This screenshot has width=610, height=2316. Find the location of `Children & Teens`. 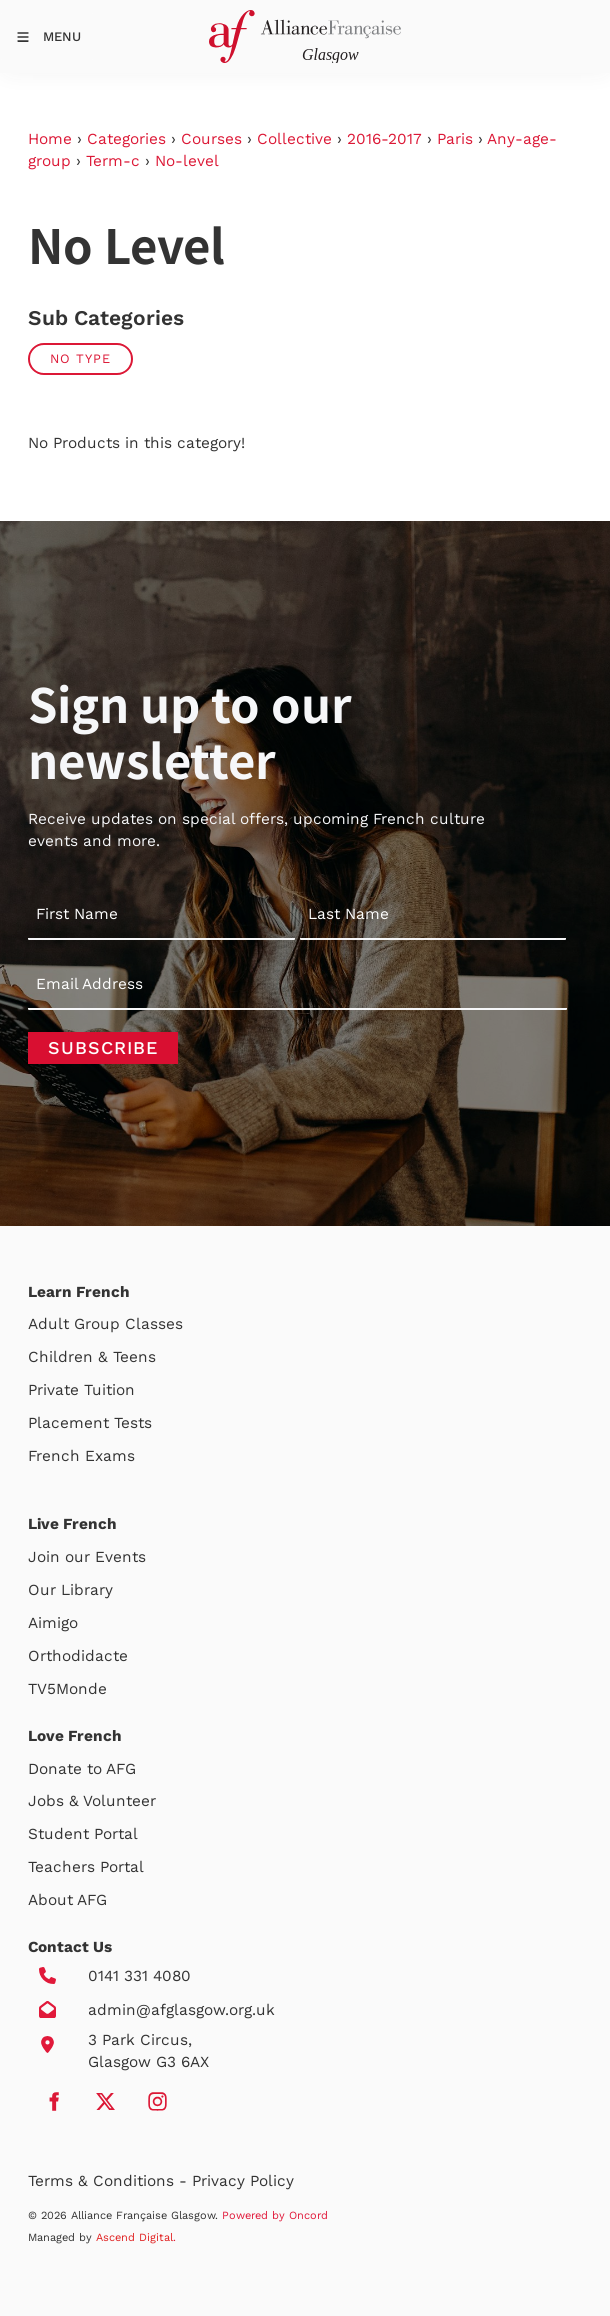

Children & Teens is located at coordinates (92, 1357).